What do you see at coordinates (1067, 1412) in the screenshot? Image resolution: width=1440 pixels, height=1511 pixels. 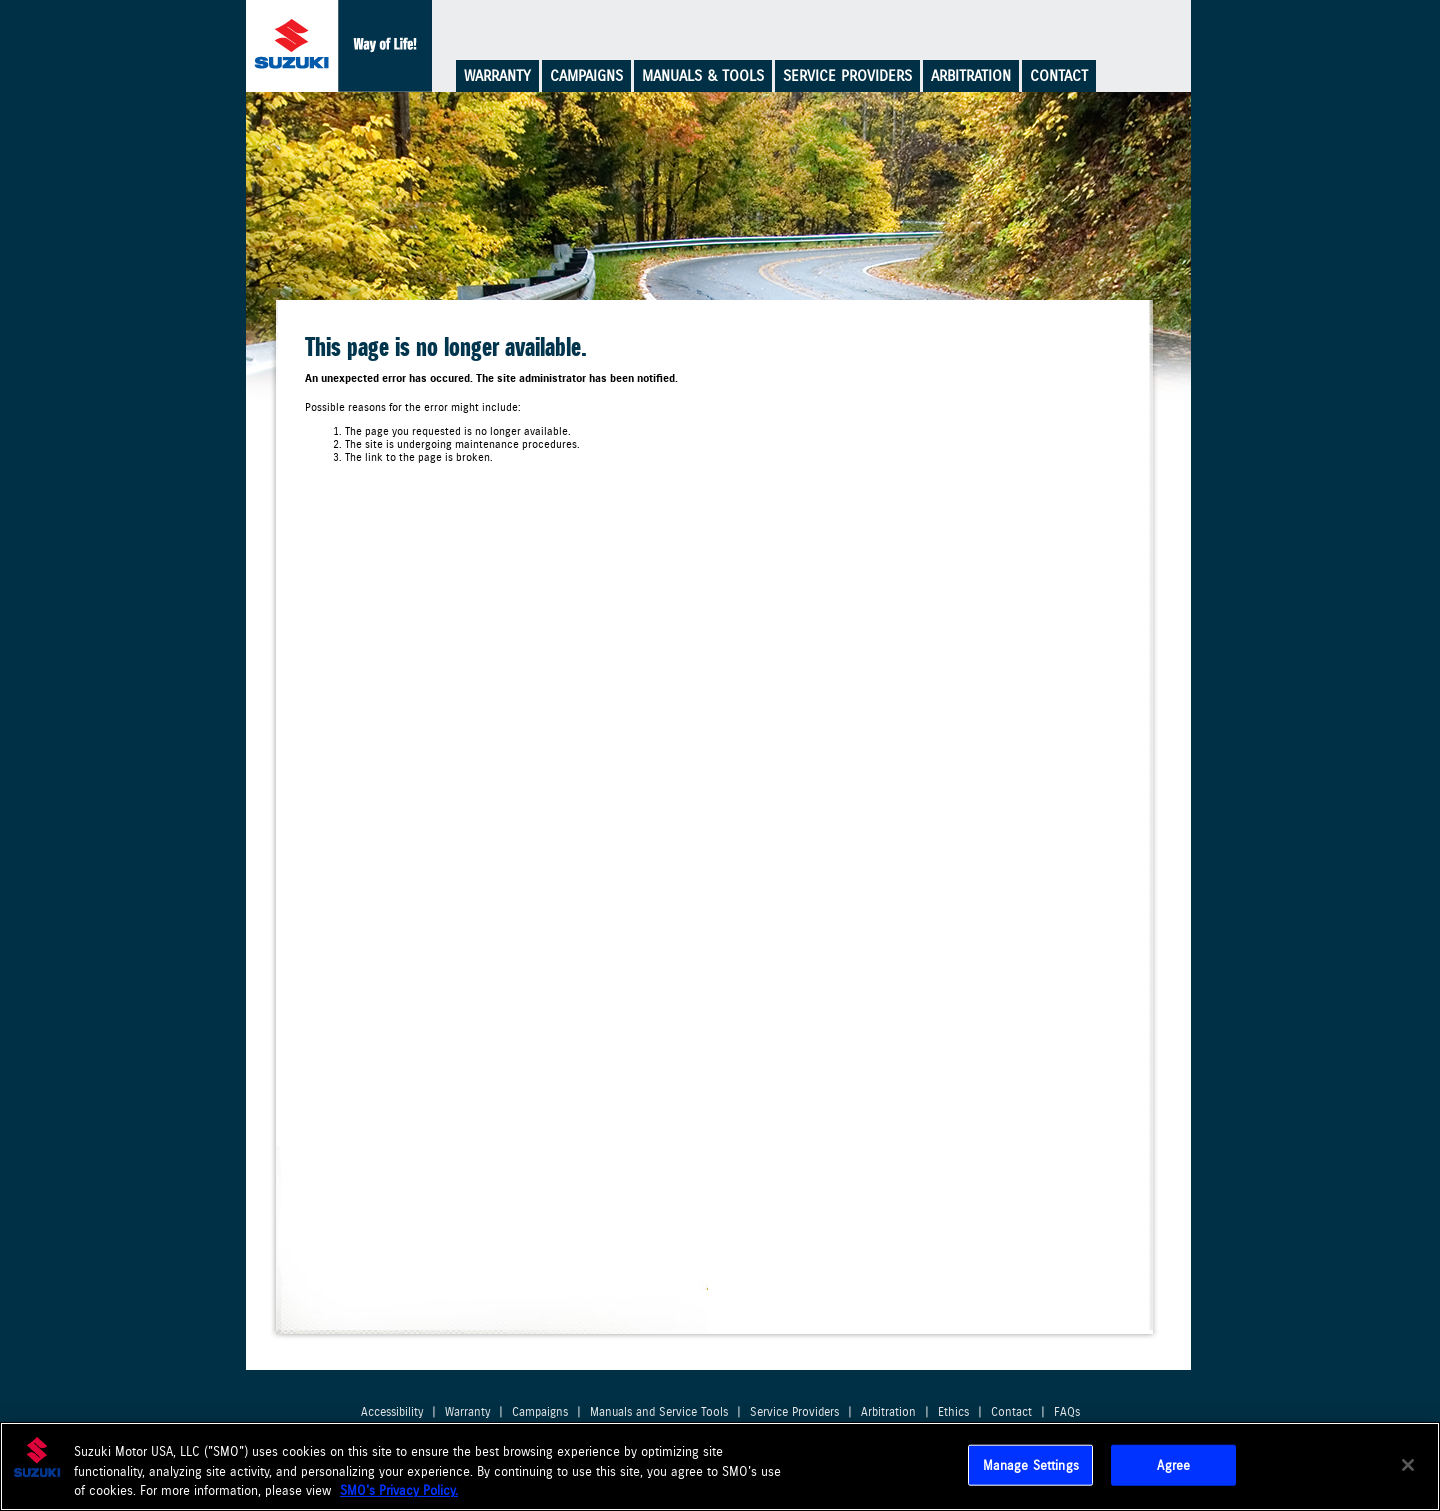 I see `FAQs` at bounding box center [1067, 1412].